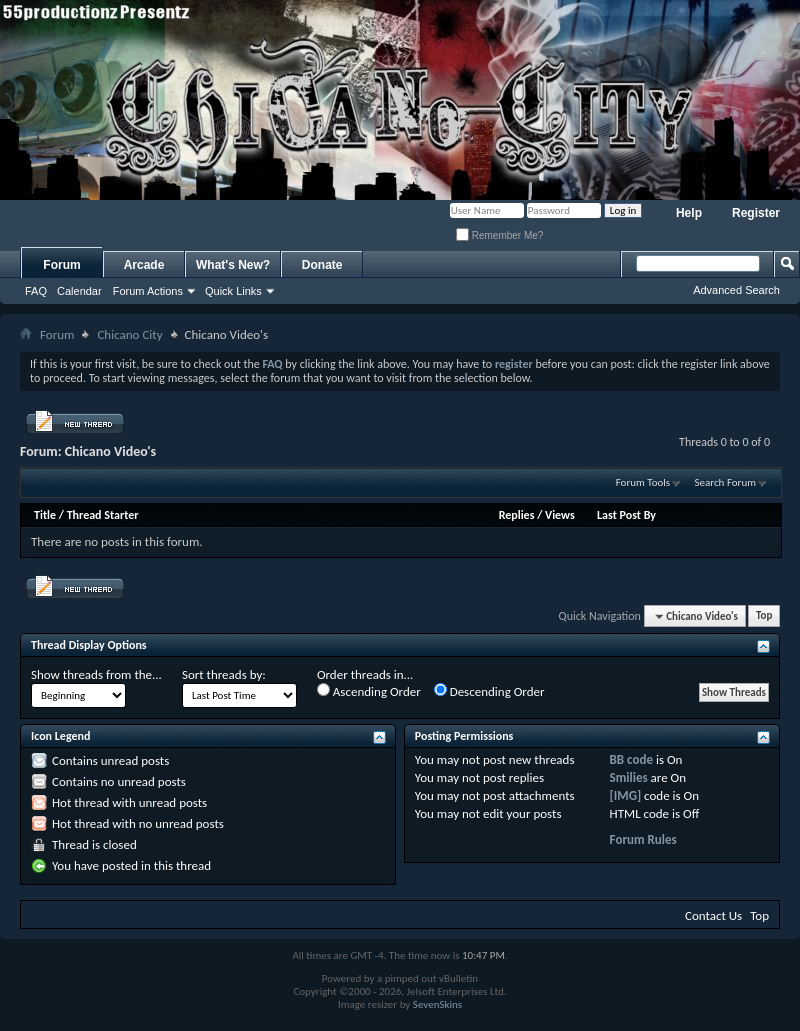 This screenshot has height=1031, width=800. What do you see at coordinates (517, 515) in the screenshot?
I see `Replies` at bounding box center [517, 515].